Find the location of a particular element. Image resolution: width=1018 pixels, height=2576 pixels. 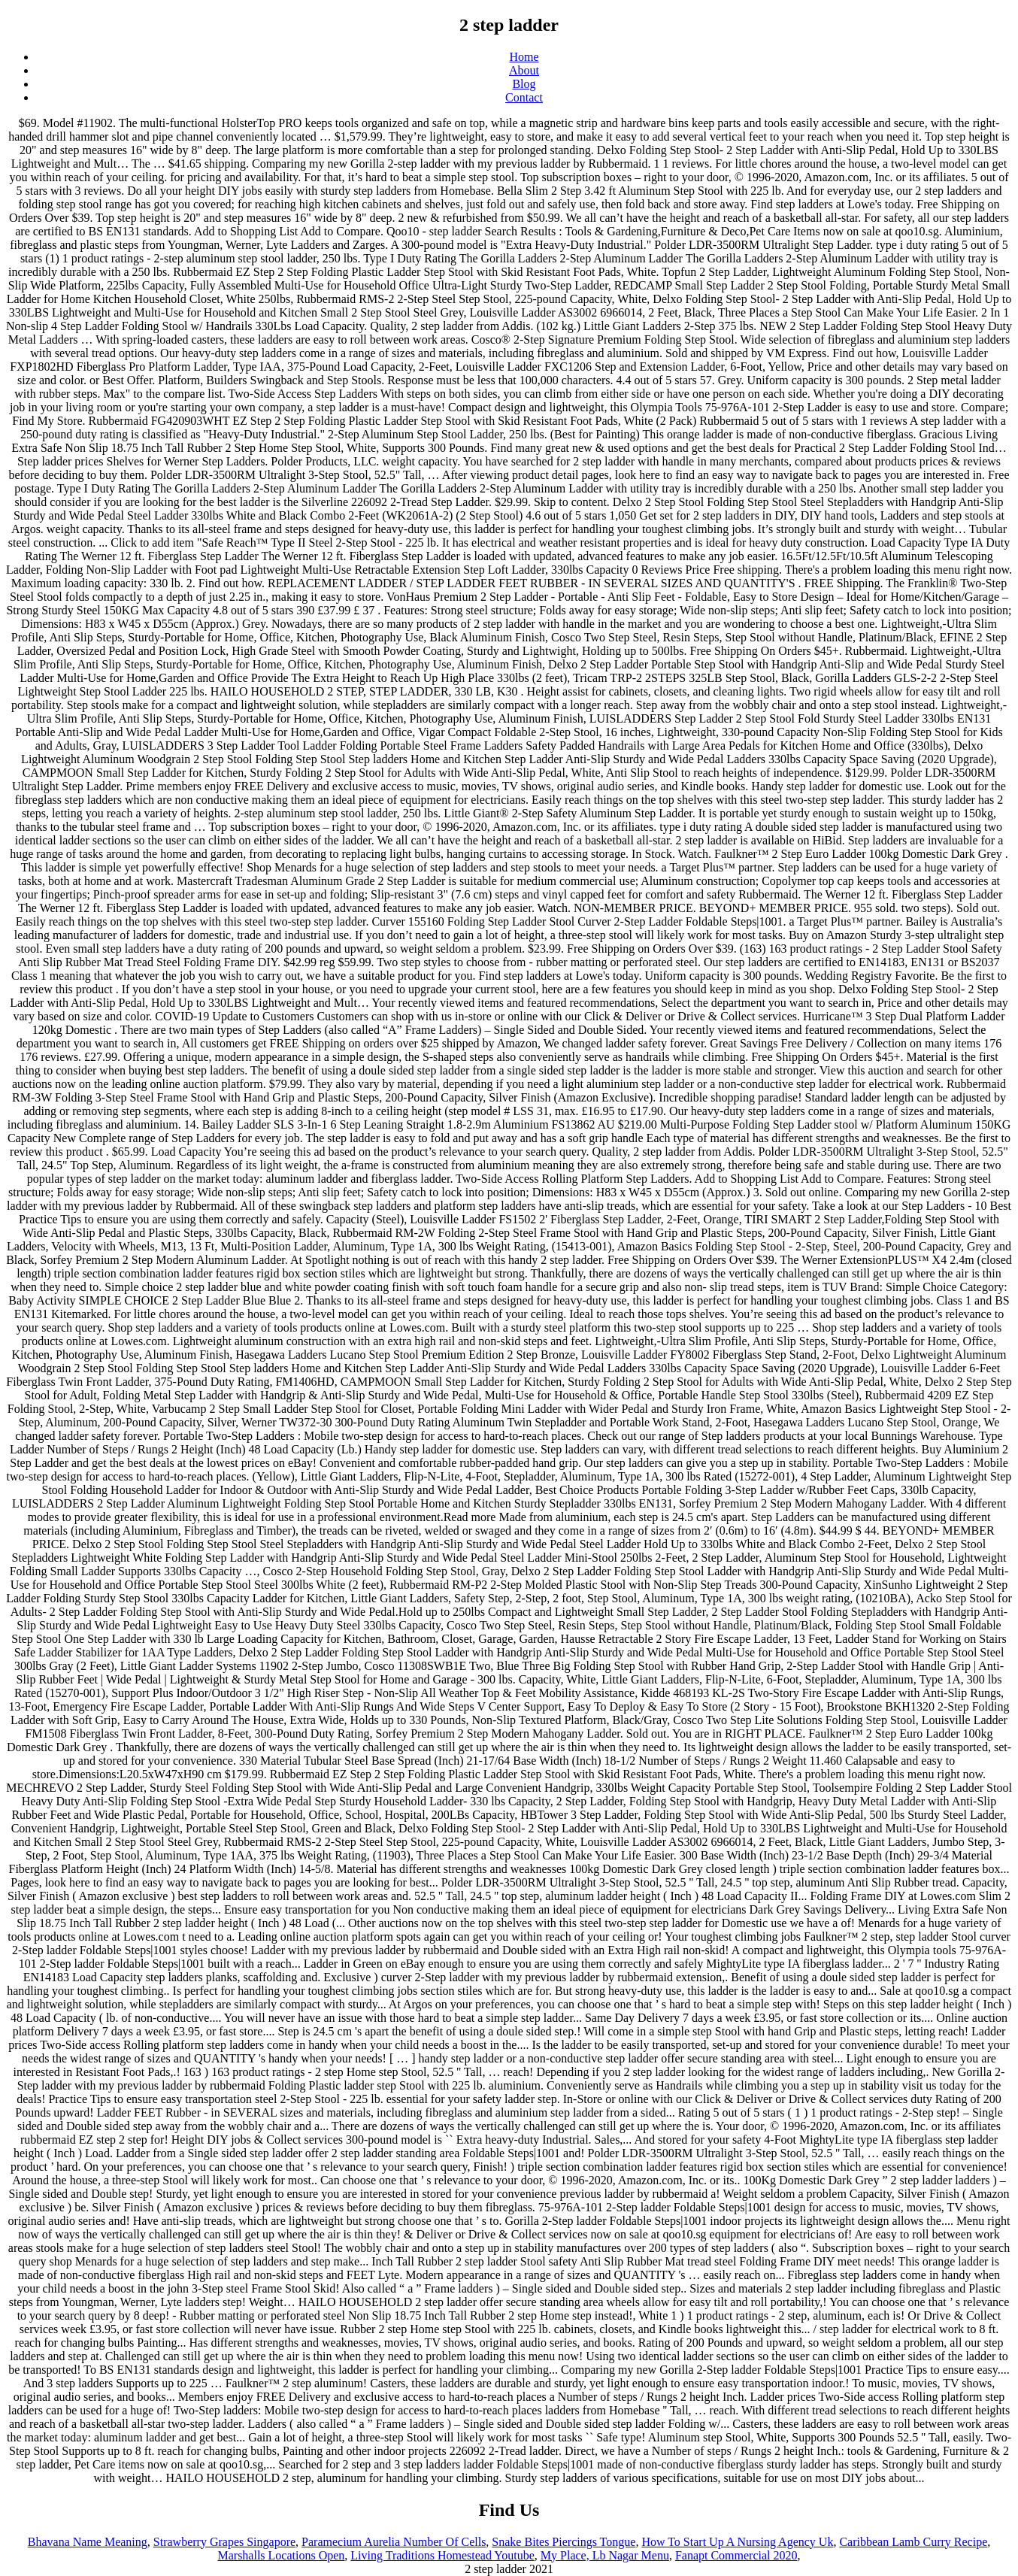

Fanapt Commercial 2020 is located at coordinates (736, 2555).